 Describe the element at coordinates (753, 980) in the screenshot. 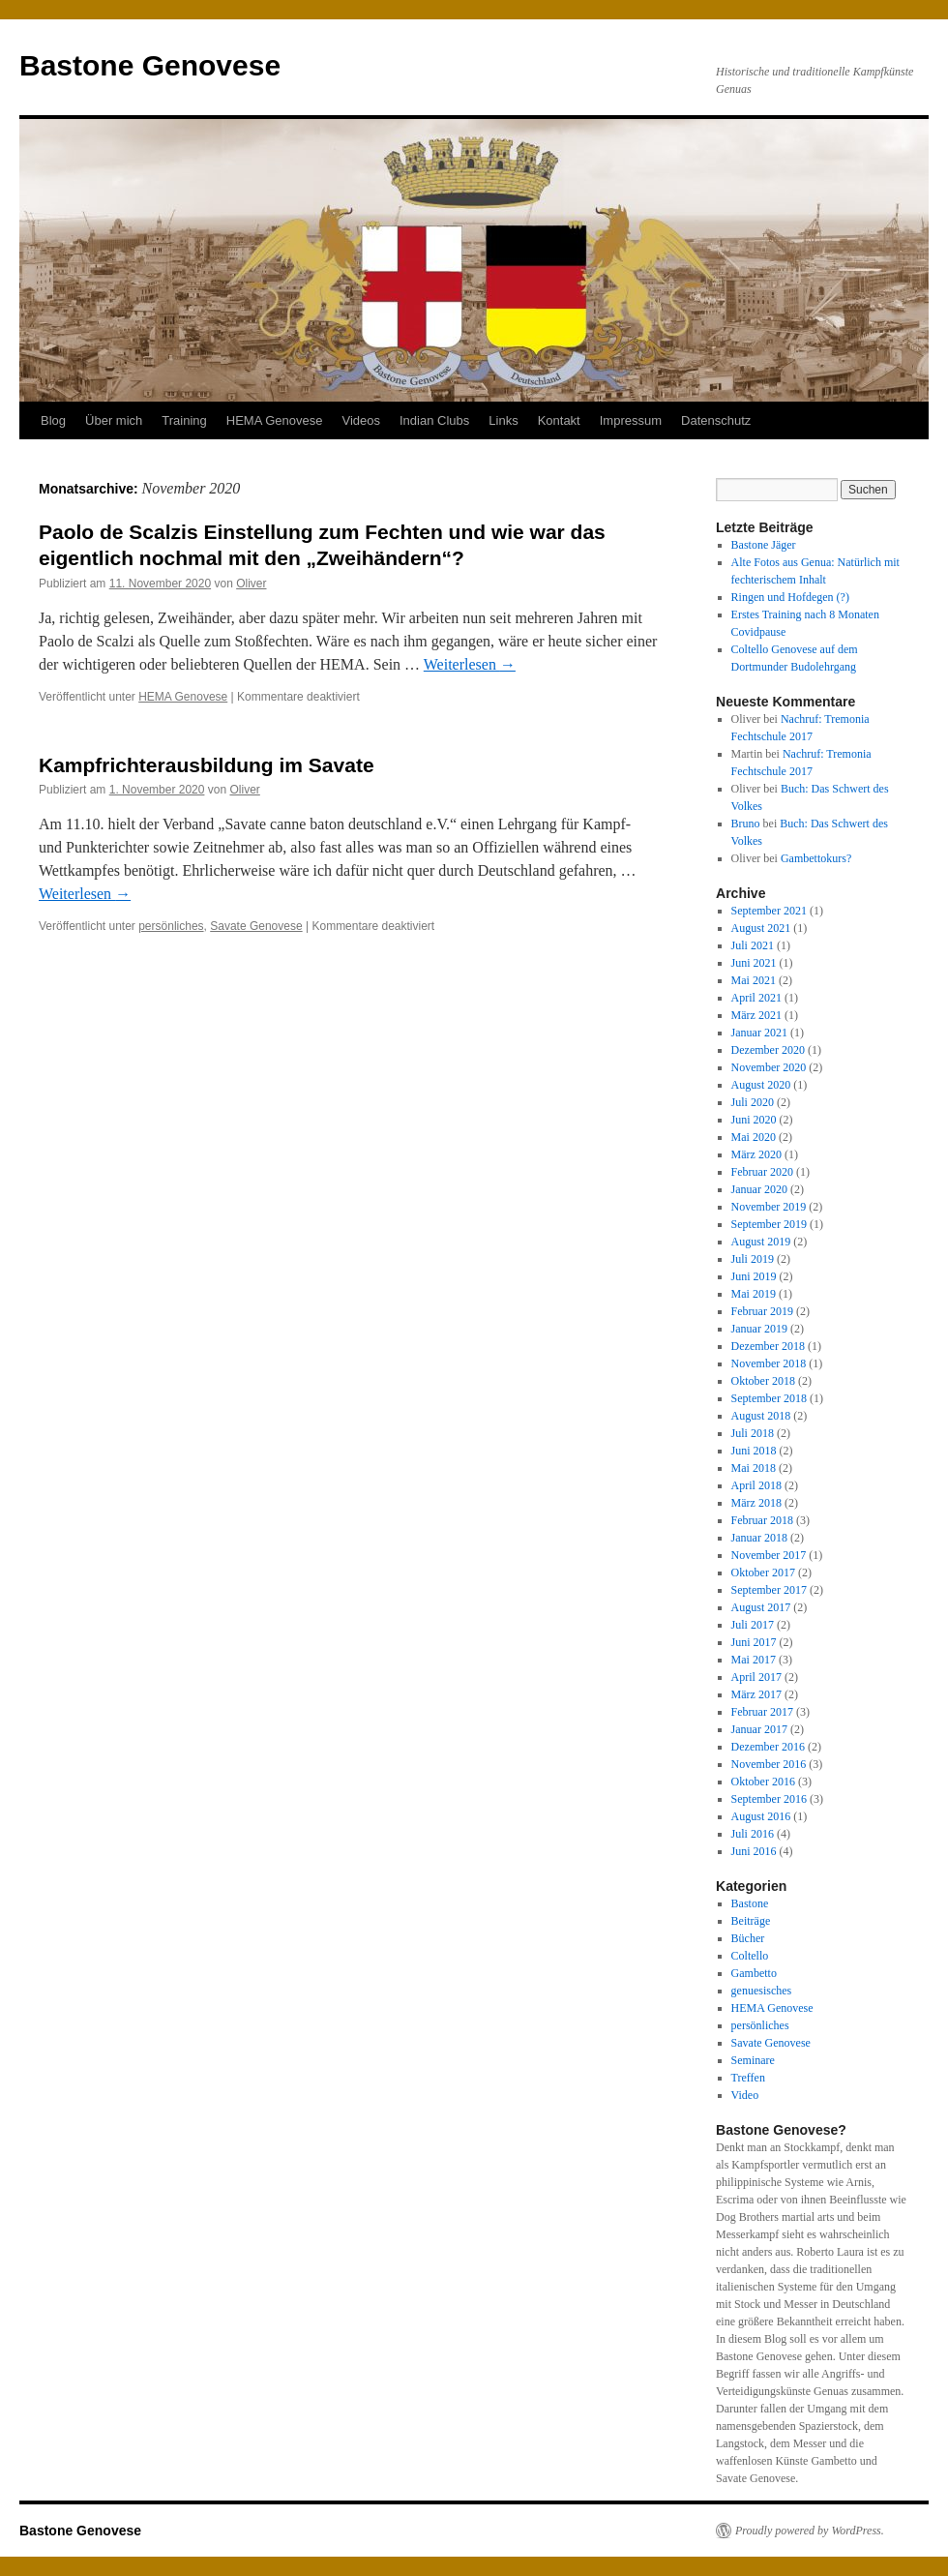

I see `Mai 2021` at that location.